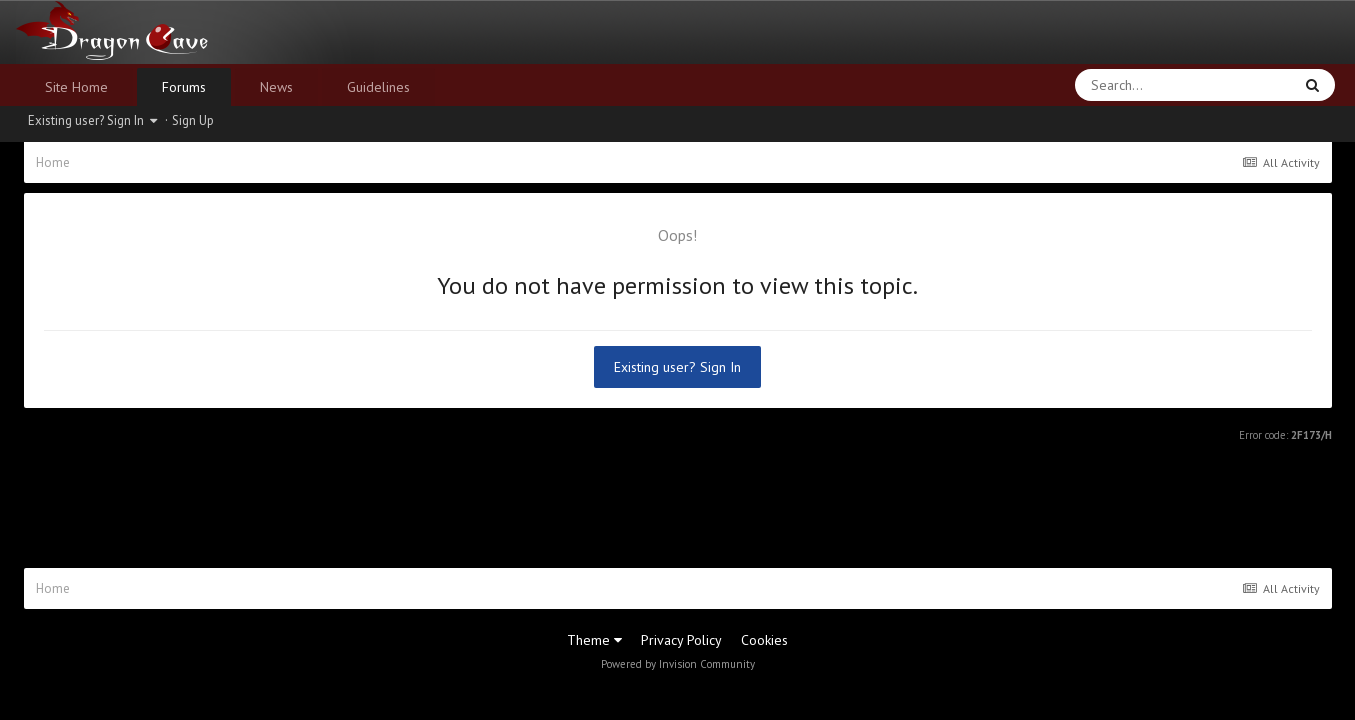 The image size is (1355, 720). Describe the element at coordinates (92, 120) in the screenshot. I see `Existing user? Sign In` at that location.